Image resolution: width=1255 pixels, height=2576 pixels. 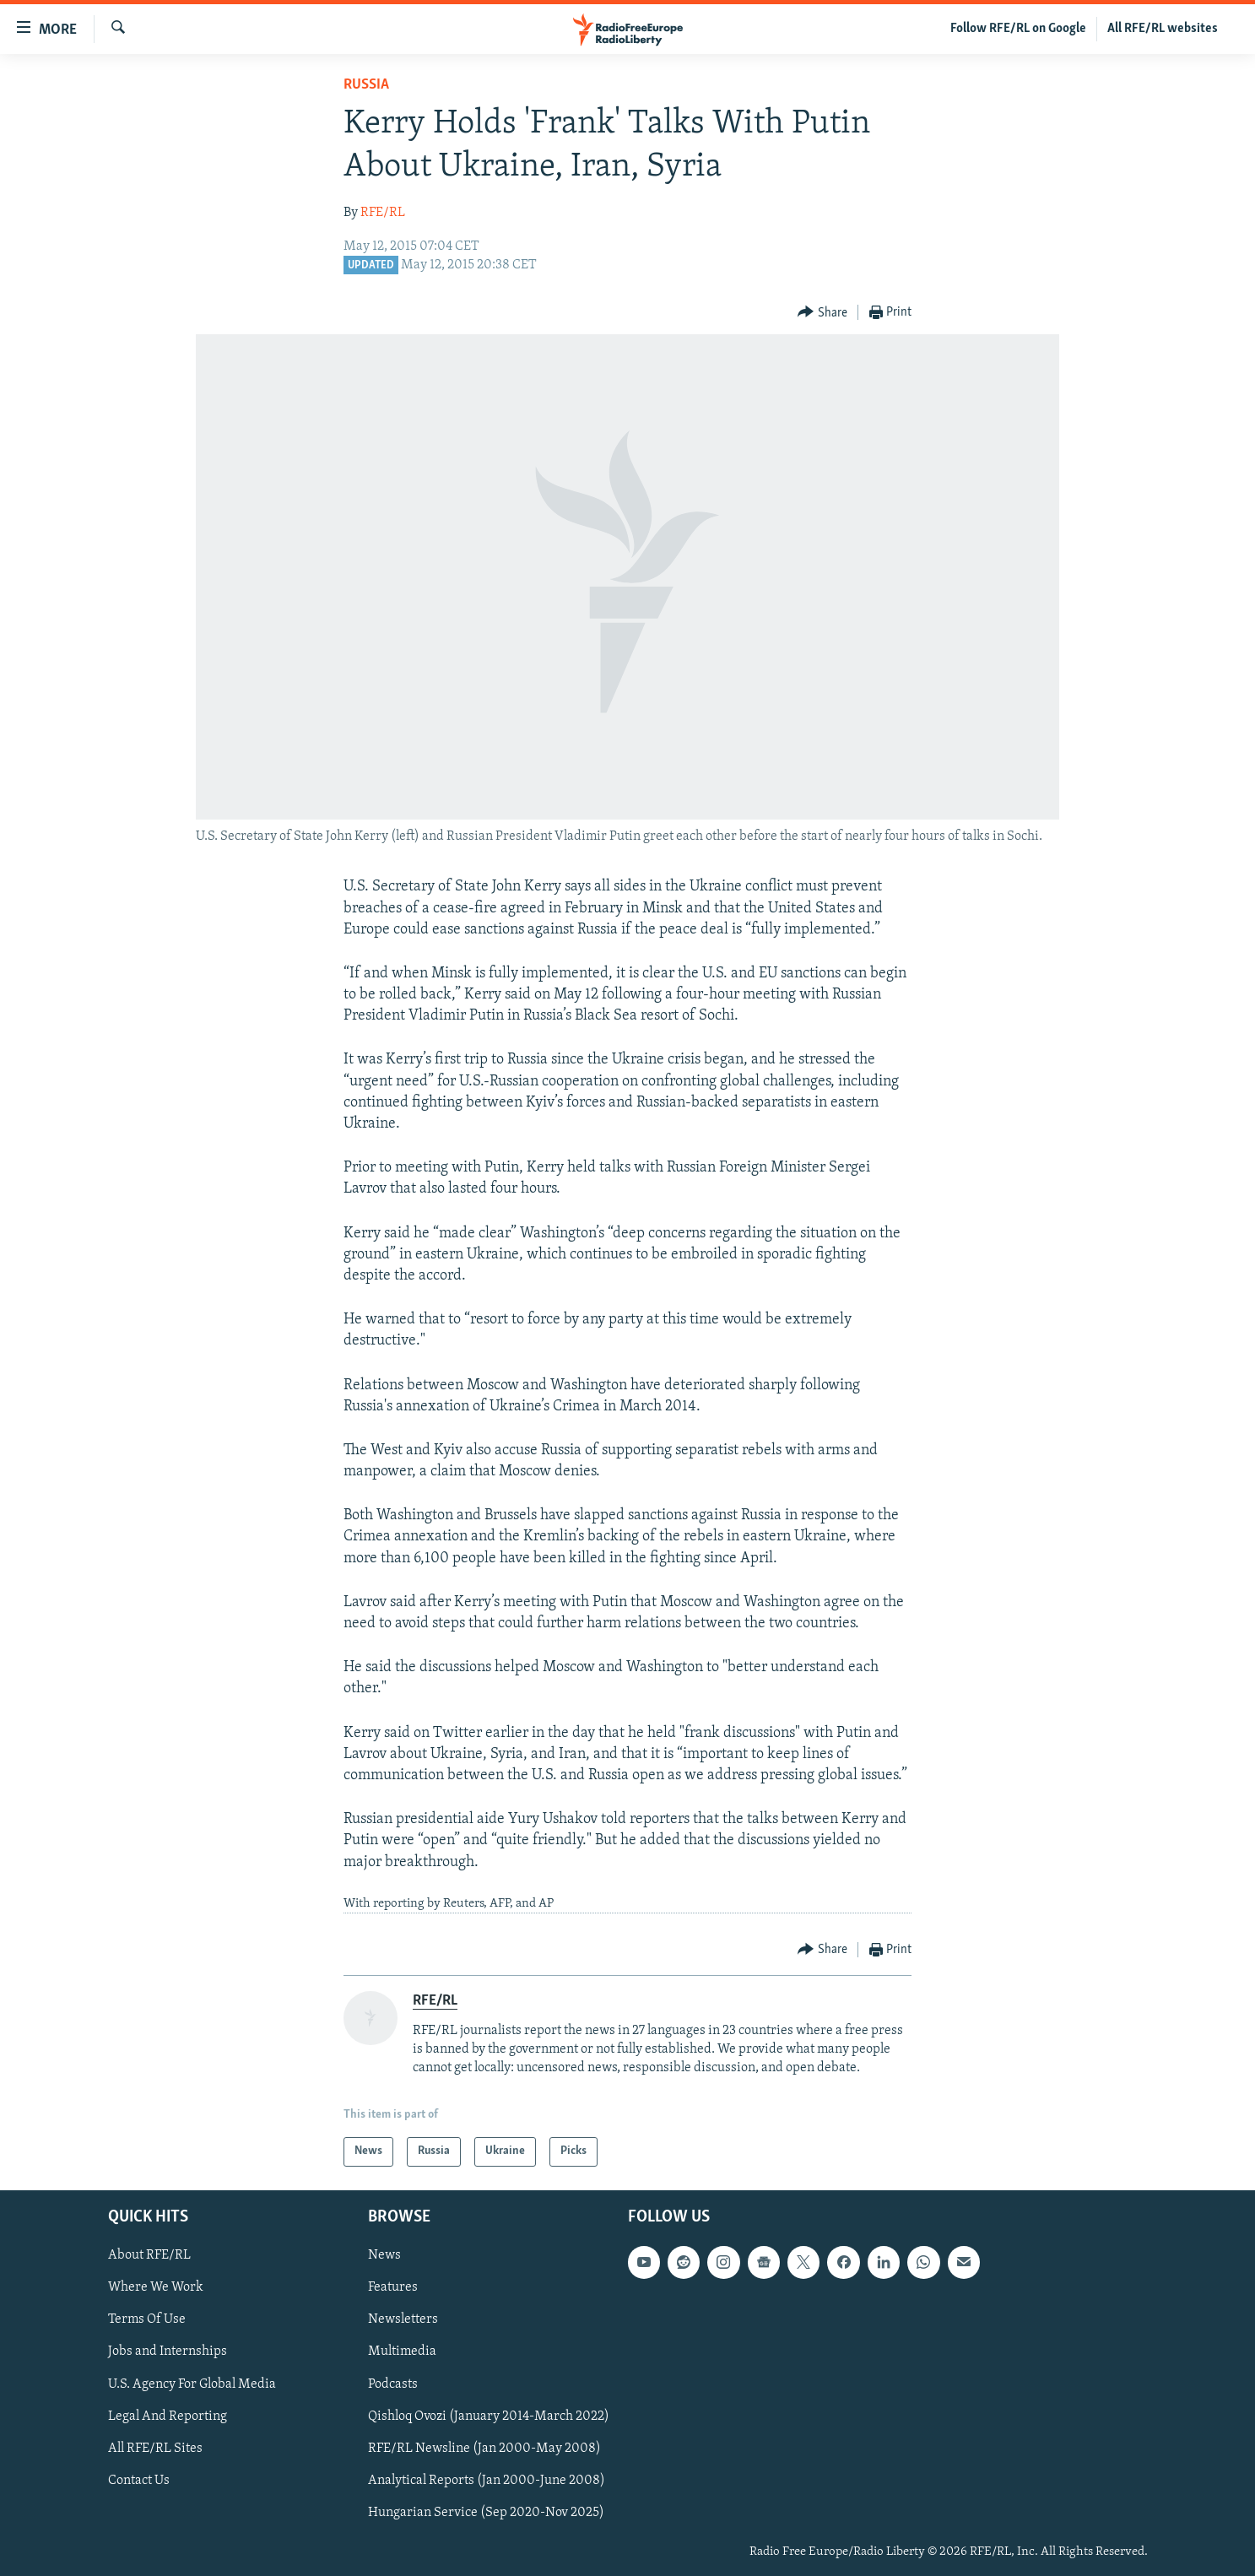 I want to click on Terms Of Use, so click(x=147, y=2319).